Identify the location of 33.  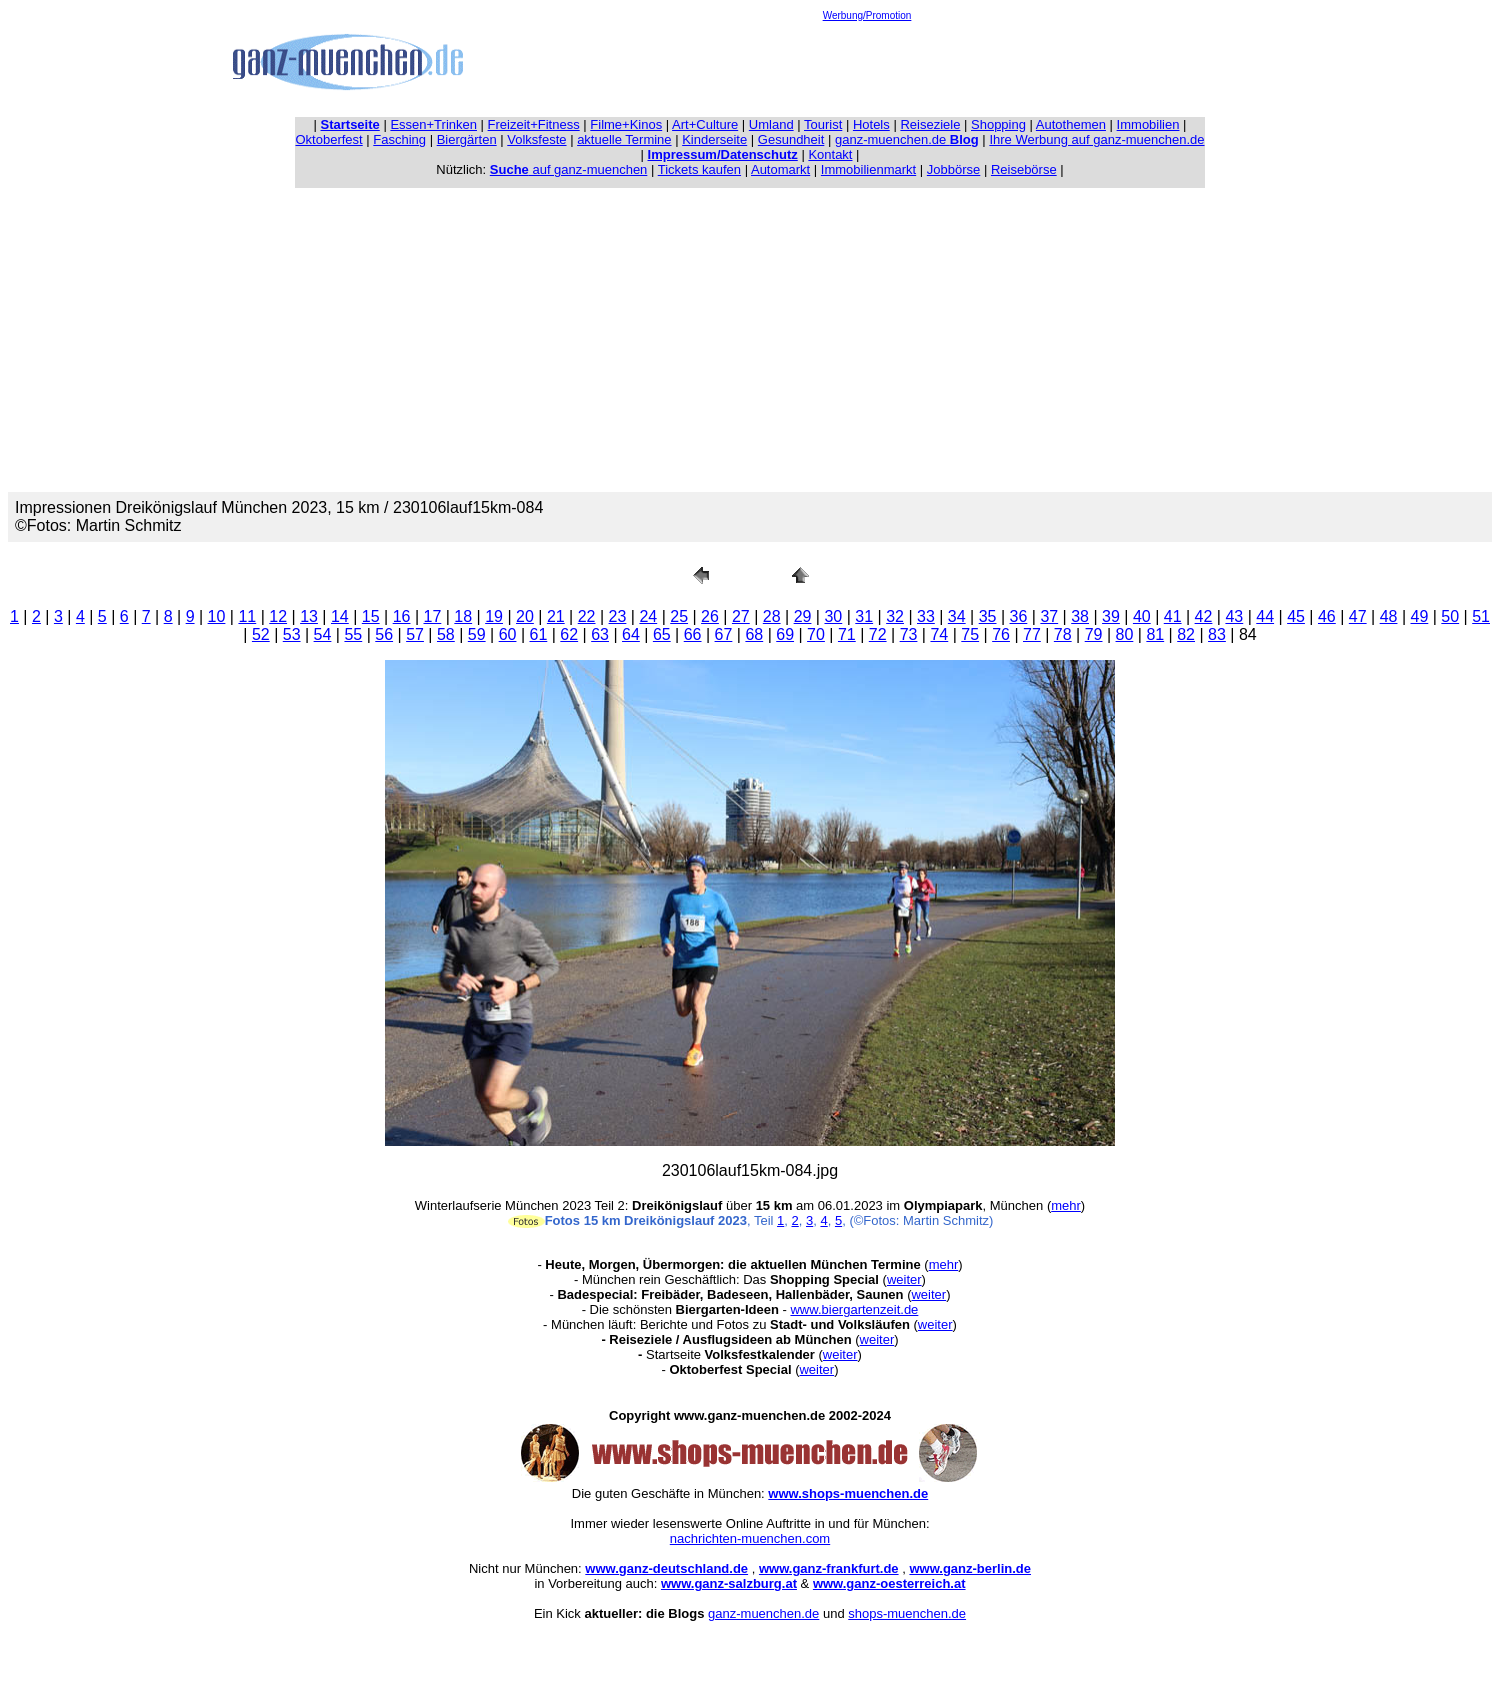
(926, 616).